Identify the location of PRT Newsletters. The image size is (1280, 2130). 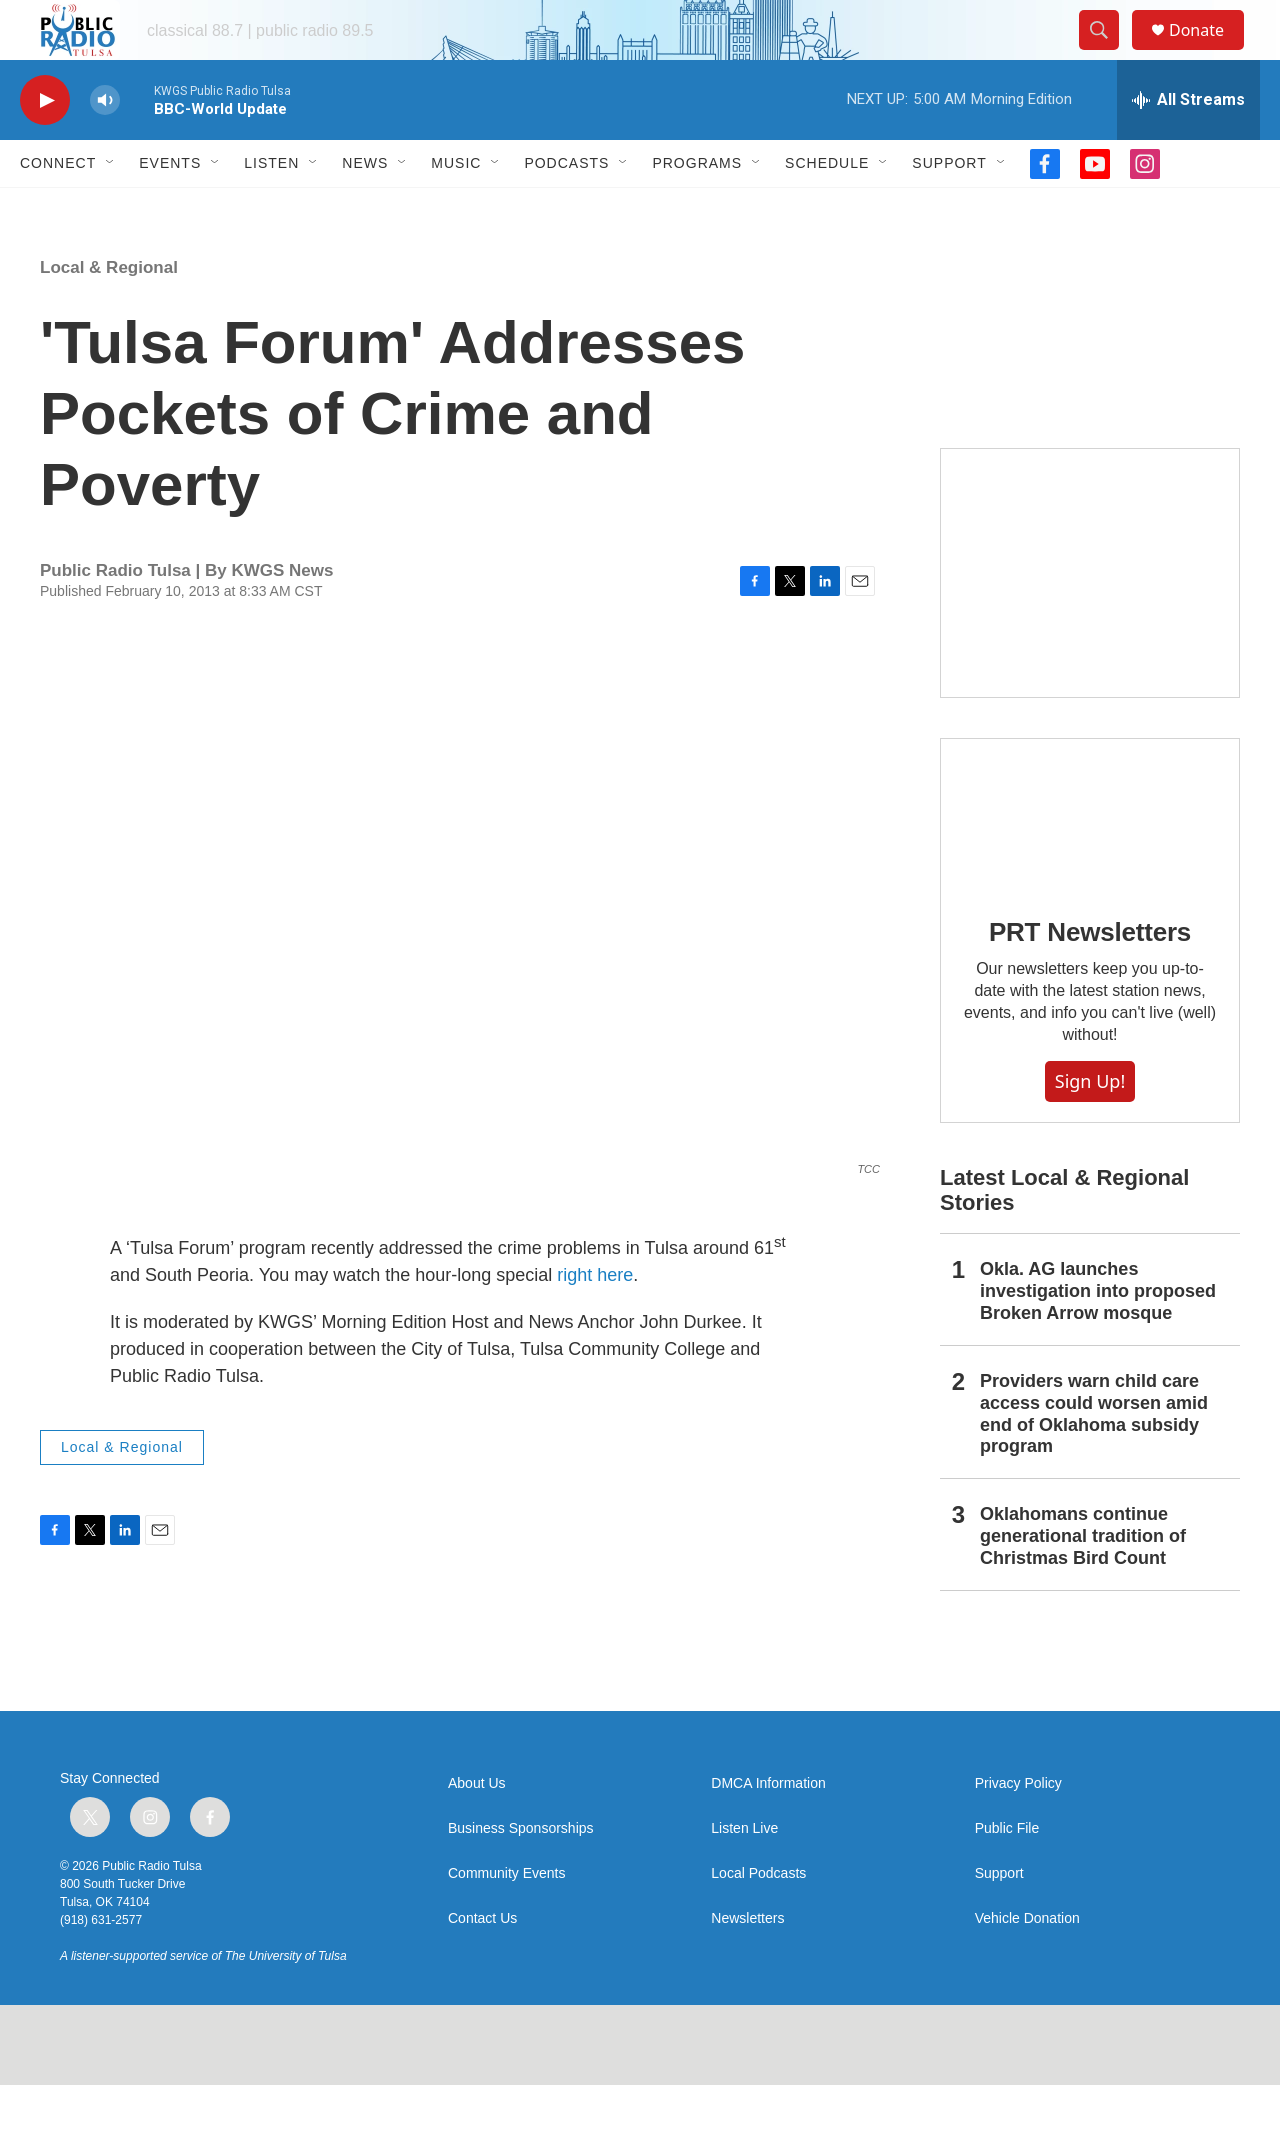
(1090, 977).